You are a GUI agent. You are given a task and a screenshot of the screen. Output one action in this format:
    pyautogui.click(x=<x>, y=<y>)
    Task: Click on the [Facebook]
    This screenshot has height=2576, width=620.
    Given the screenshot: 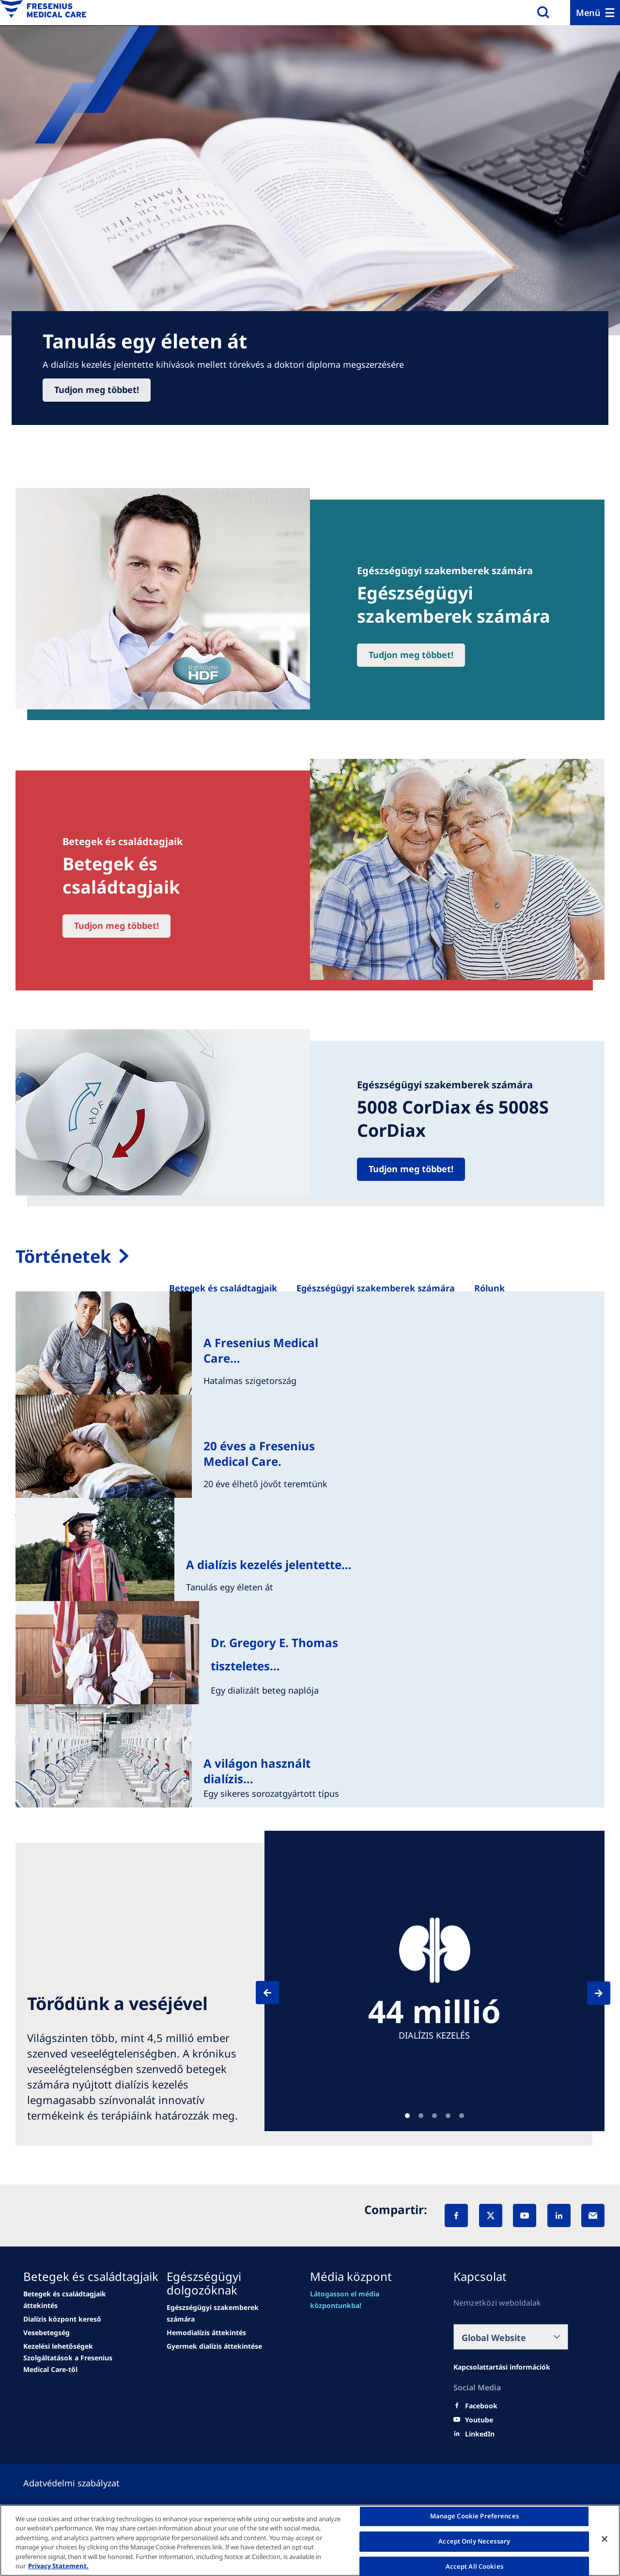 What is the action you would take?
    pyautogui.click(x=456, y=2215)
    